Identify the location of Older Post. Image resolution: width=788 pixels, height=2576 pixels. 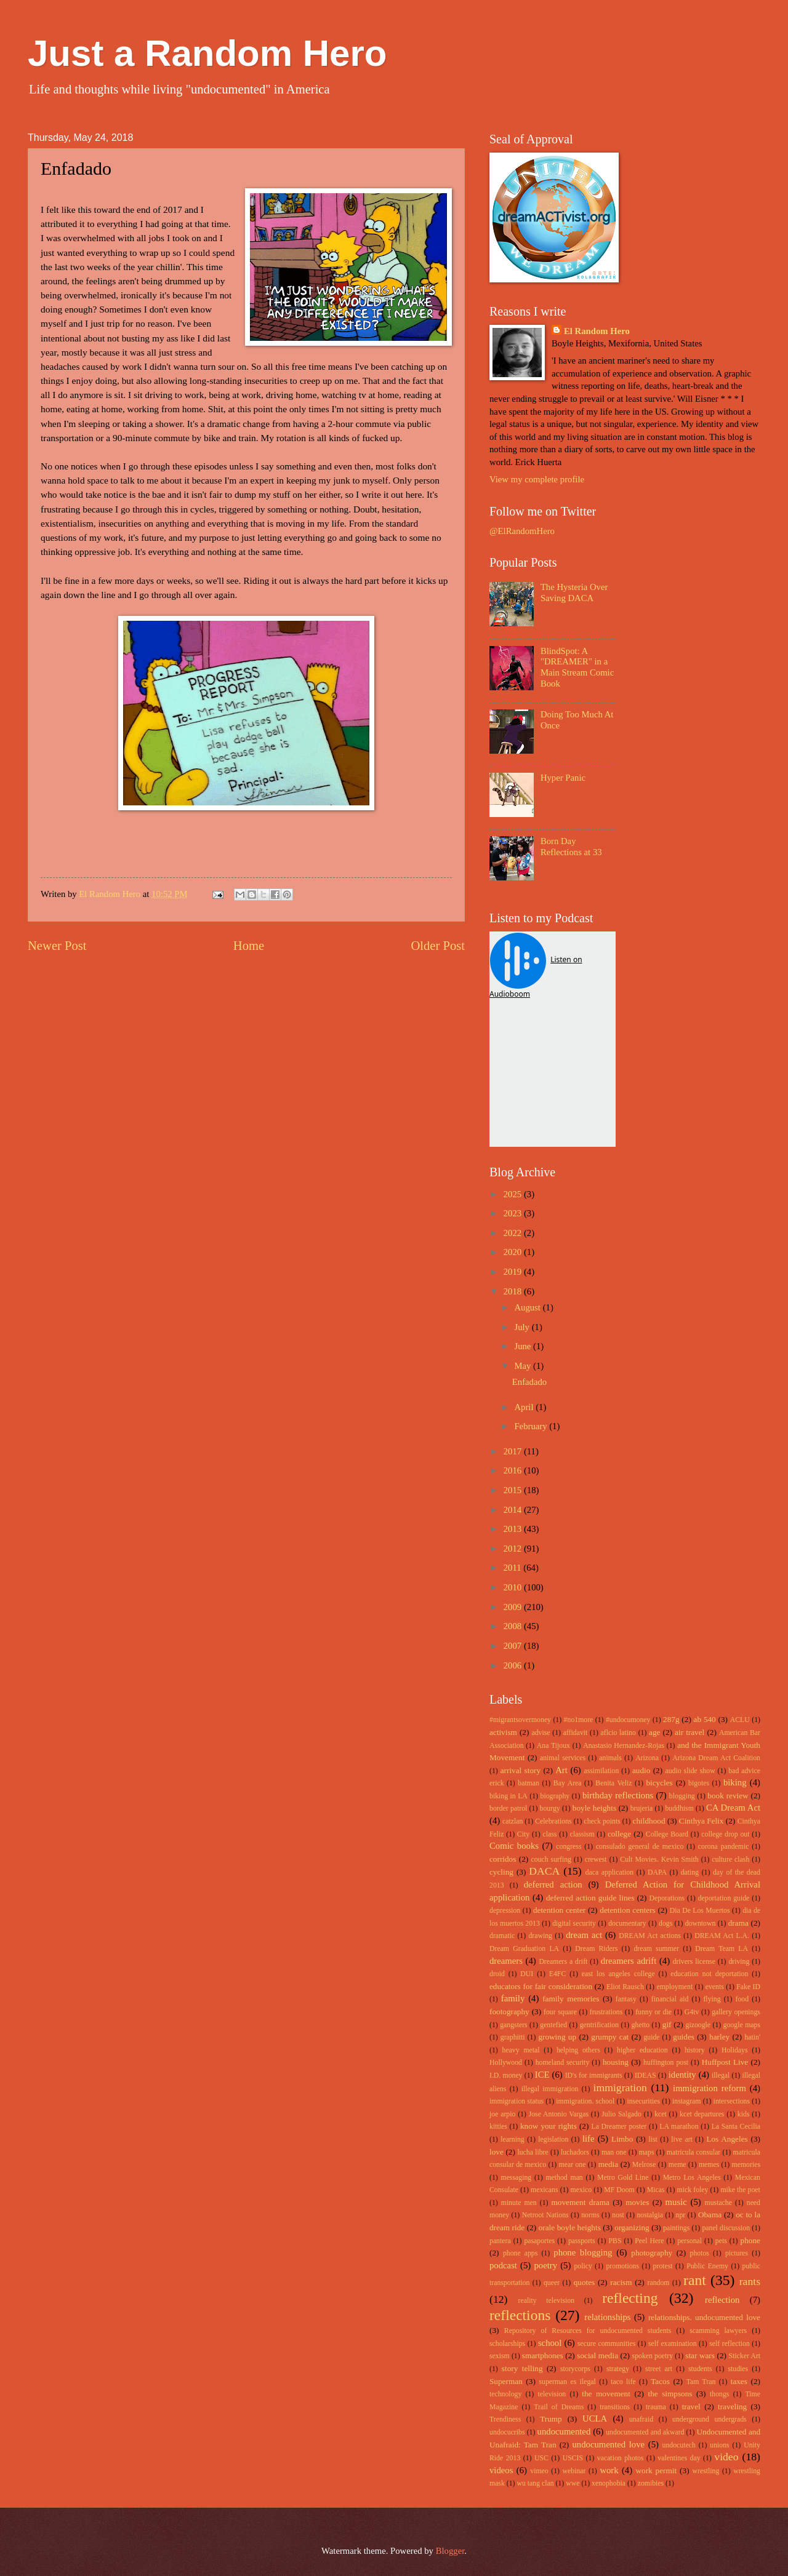
(438, 945).